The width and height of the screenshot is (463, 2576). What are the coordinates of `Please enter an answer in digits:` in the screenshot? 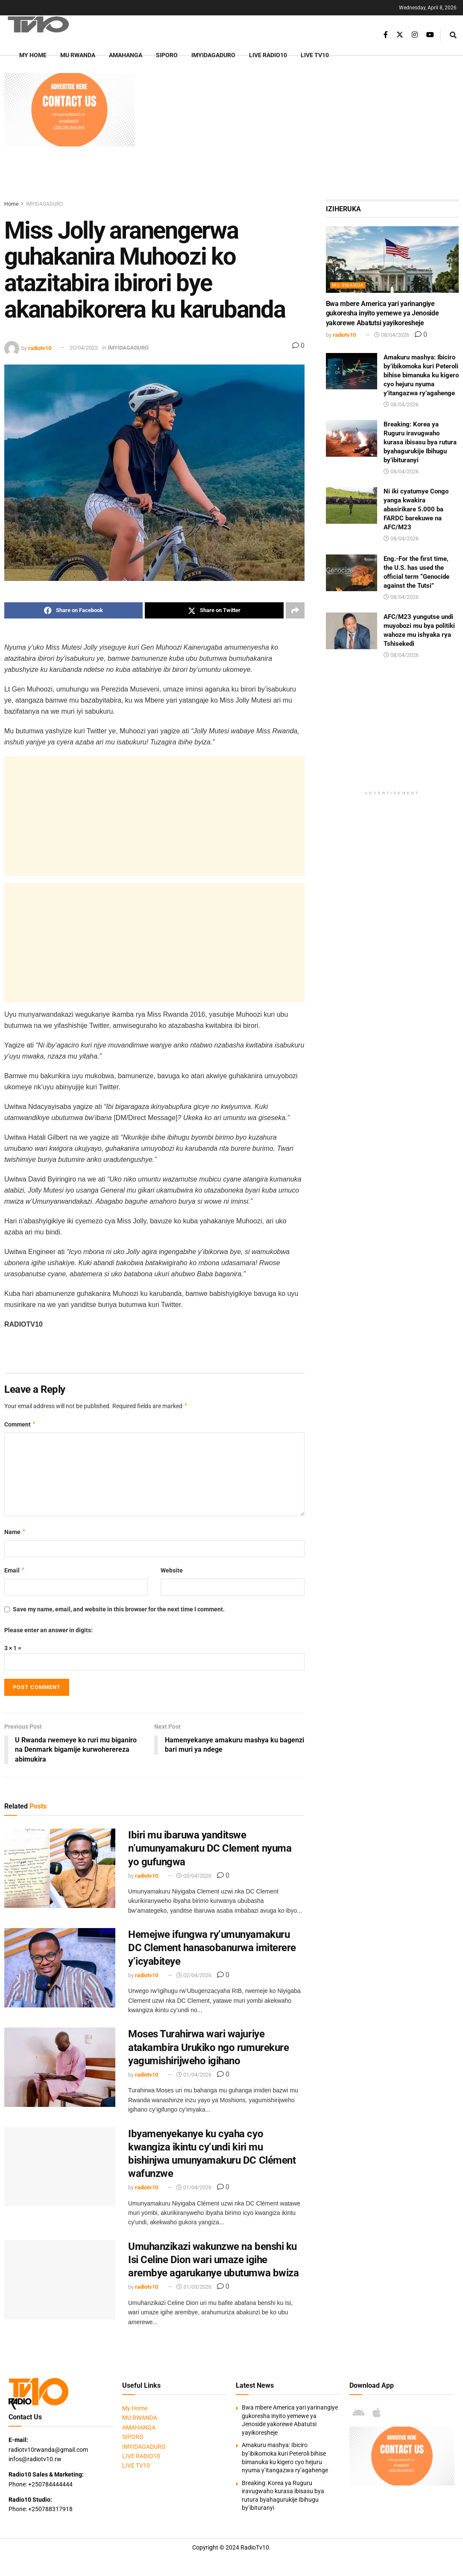 It's located at (48, 1630).